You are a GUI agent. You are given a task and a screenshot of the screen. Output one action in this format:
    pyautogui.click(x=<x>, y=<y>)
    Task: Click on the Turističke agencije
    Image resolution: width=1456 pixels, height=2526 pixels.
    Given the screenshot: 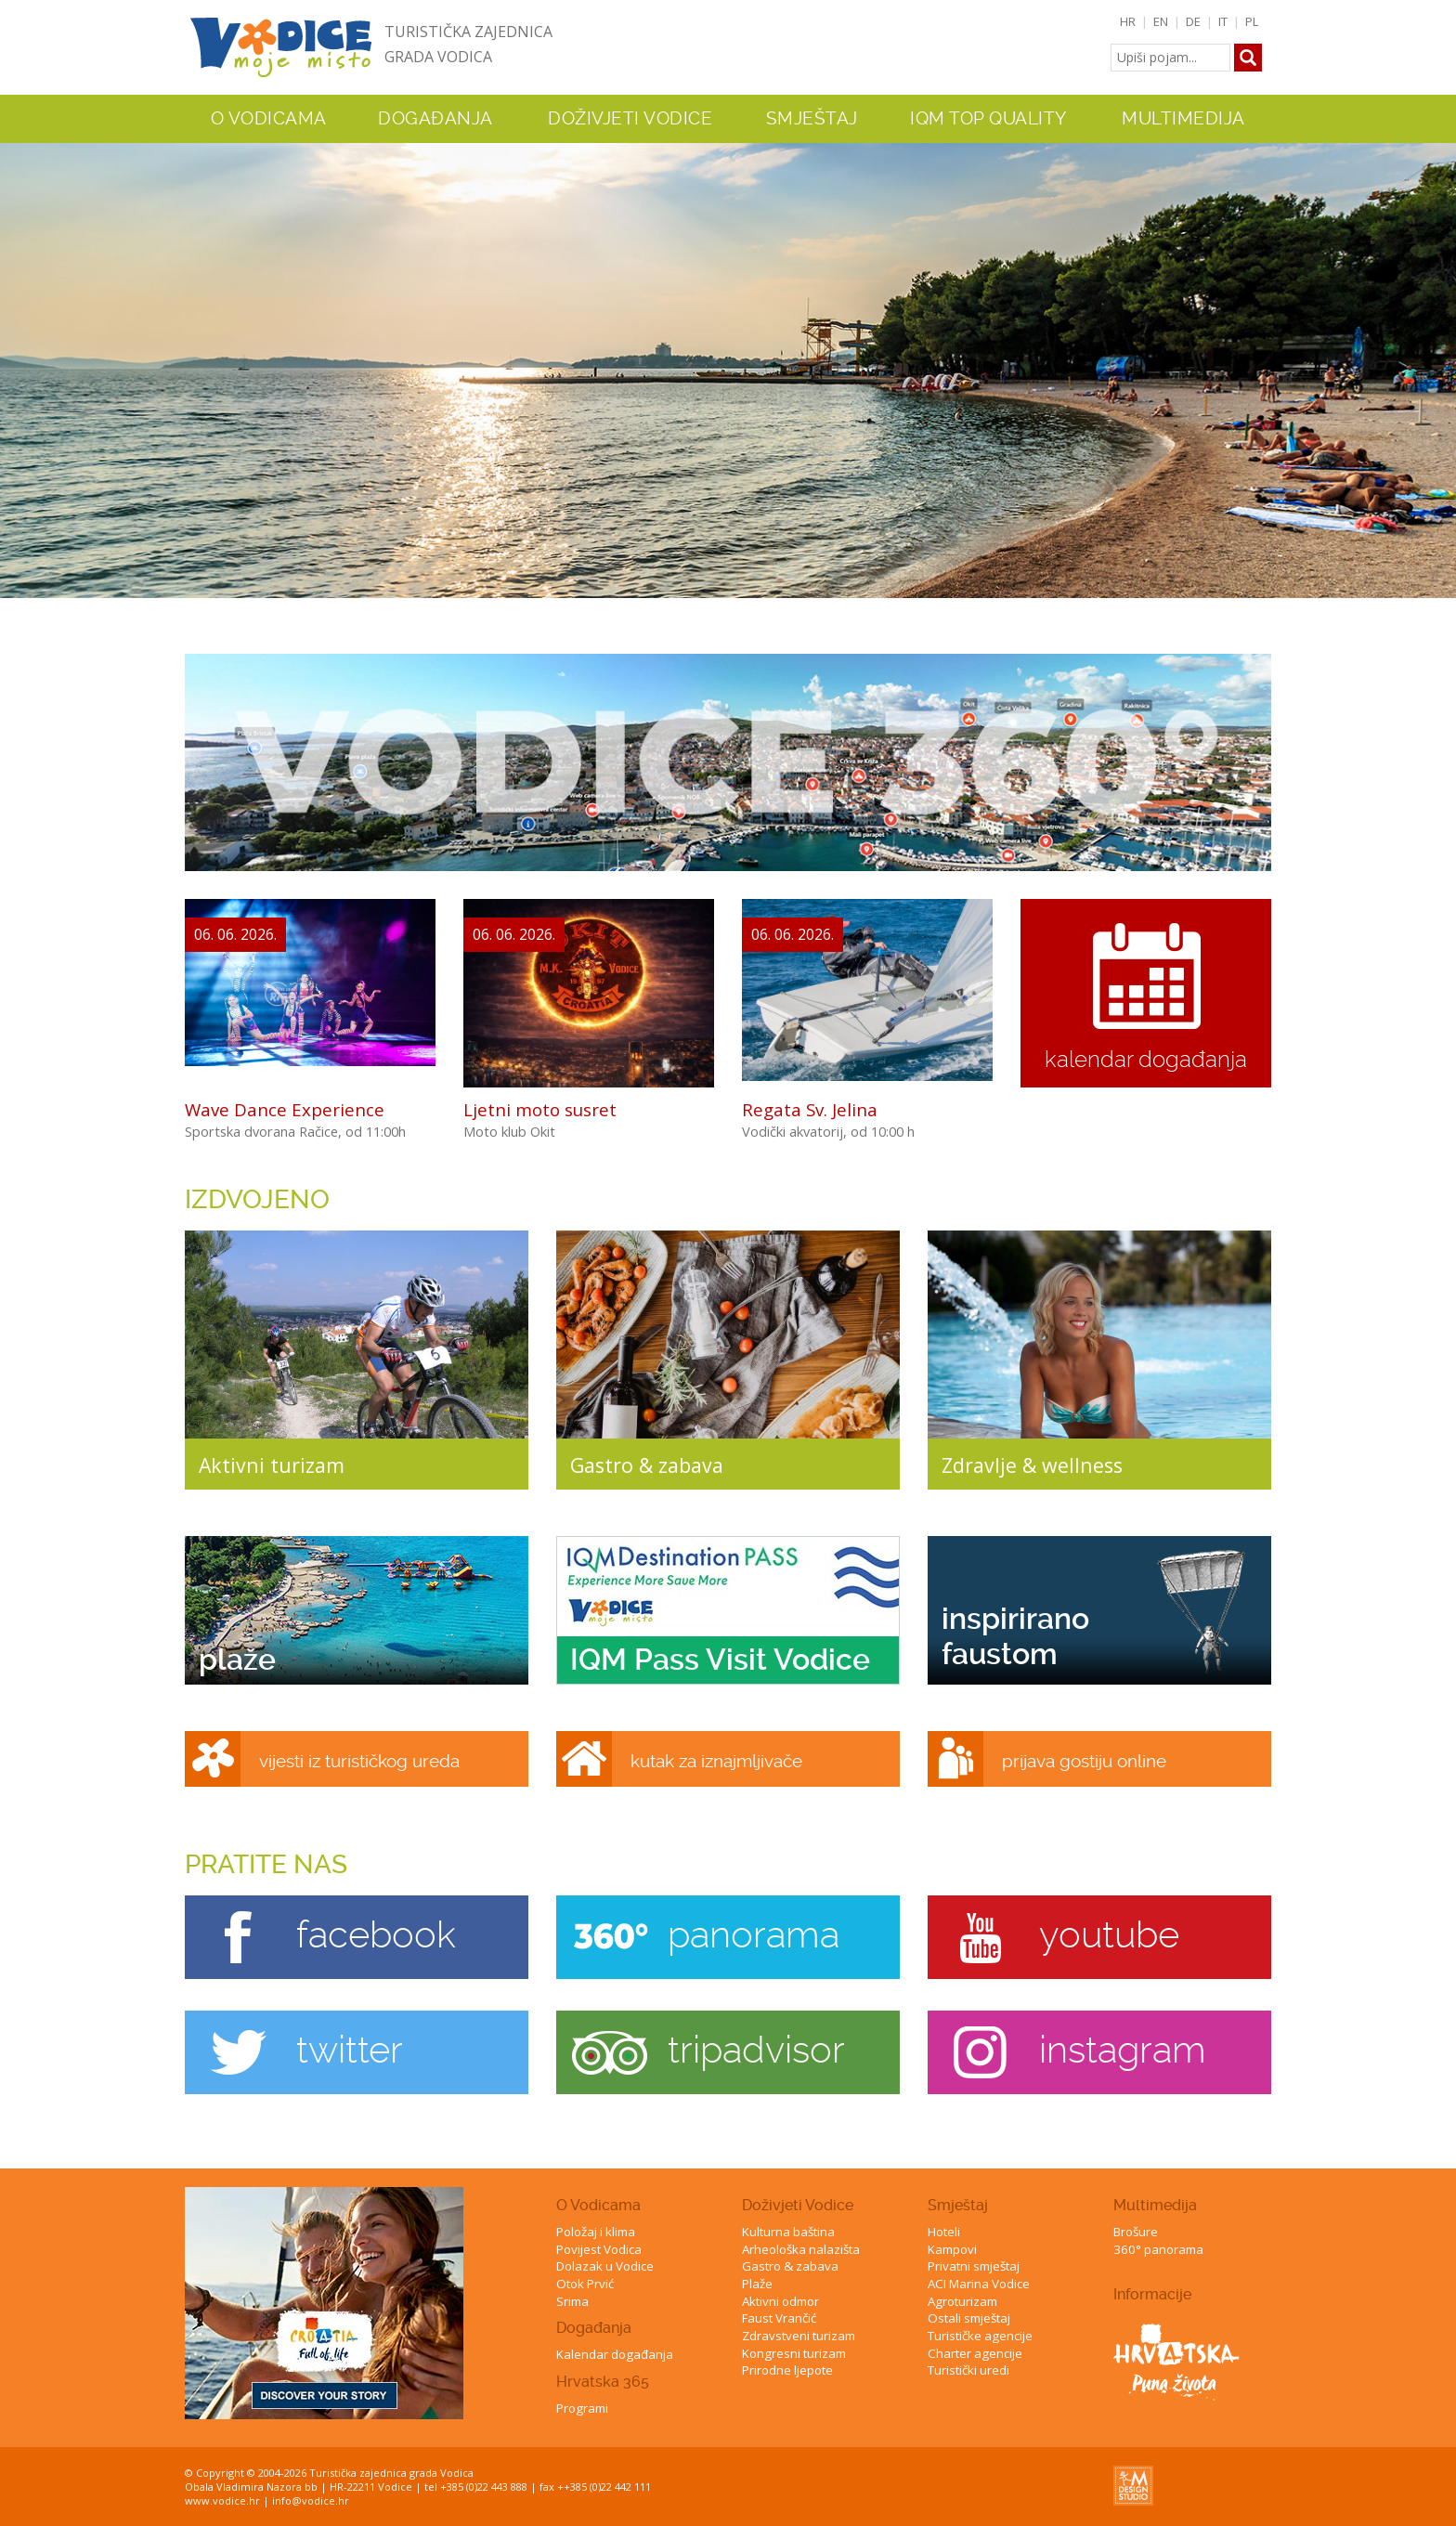 What is the action you would take?
    pyautogui.click(x=980, y=2335)
    